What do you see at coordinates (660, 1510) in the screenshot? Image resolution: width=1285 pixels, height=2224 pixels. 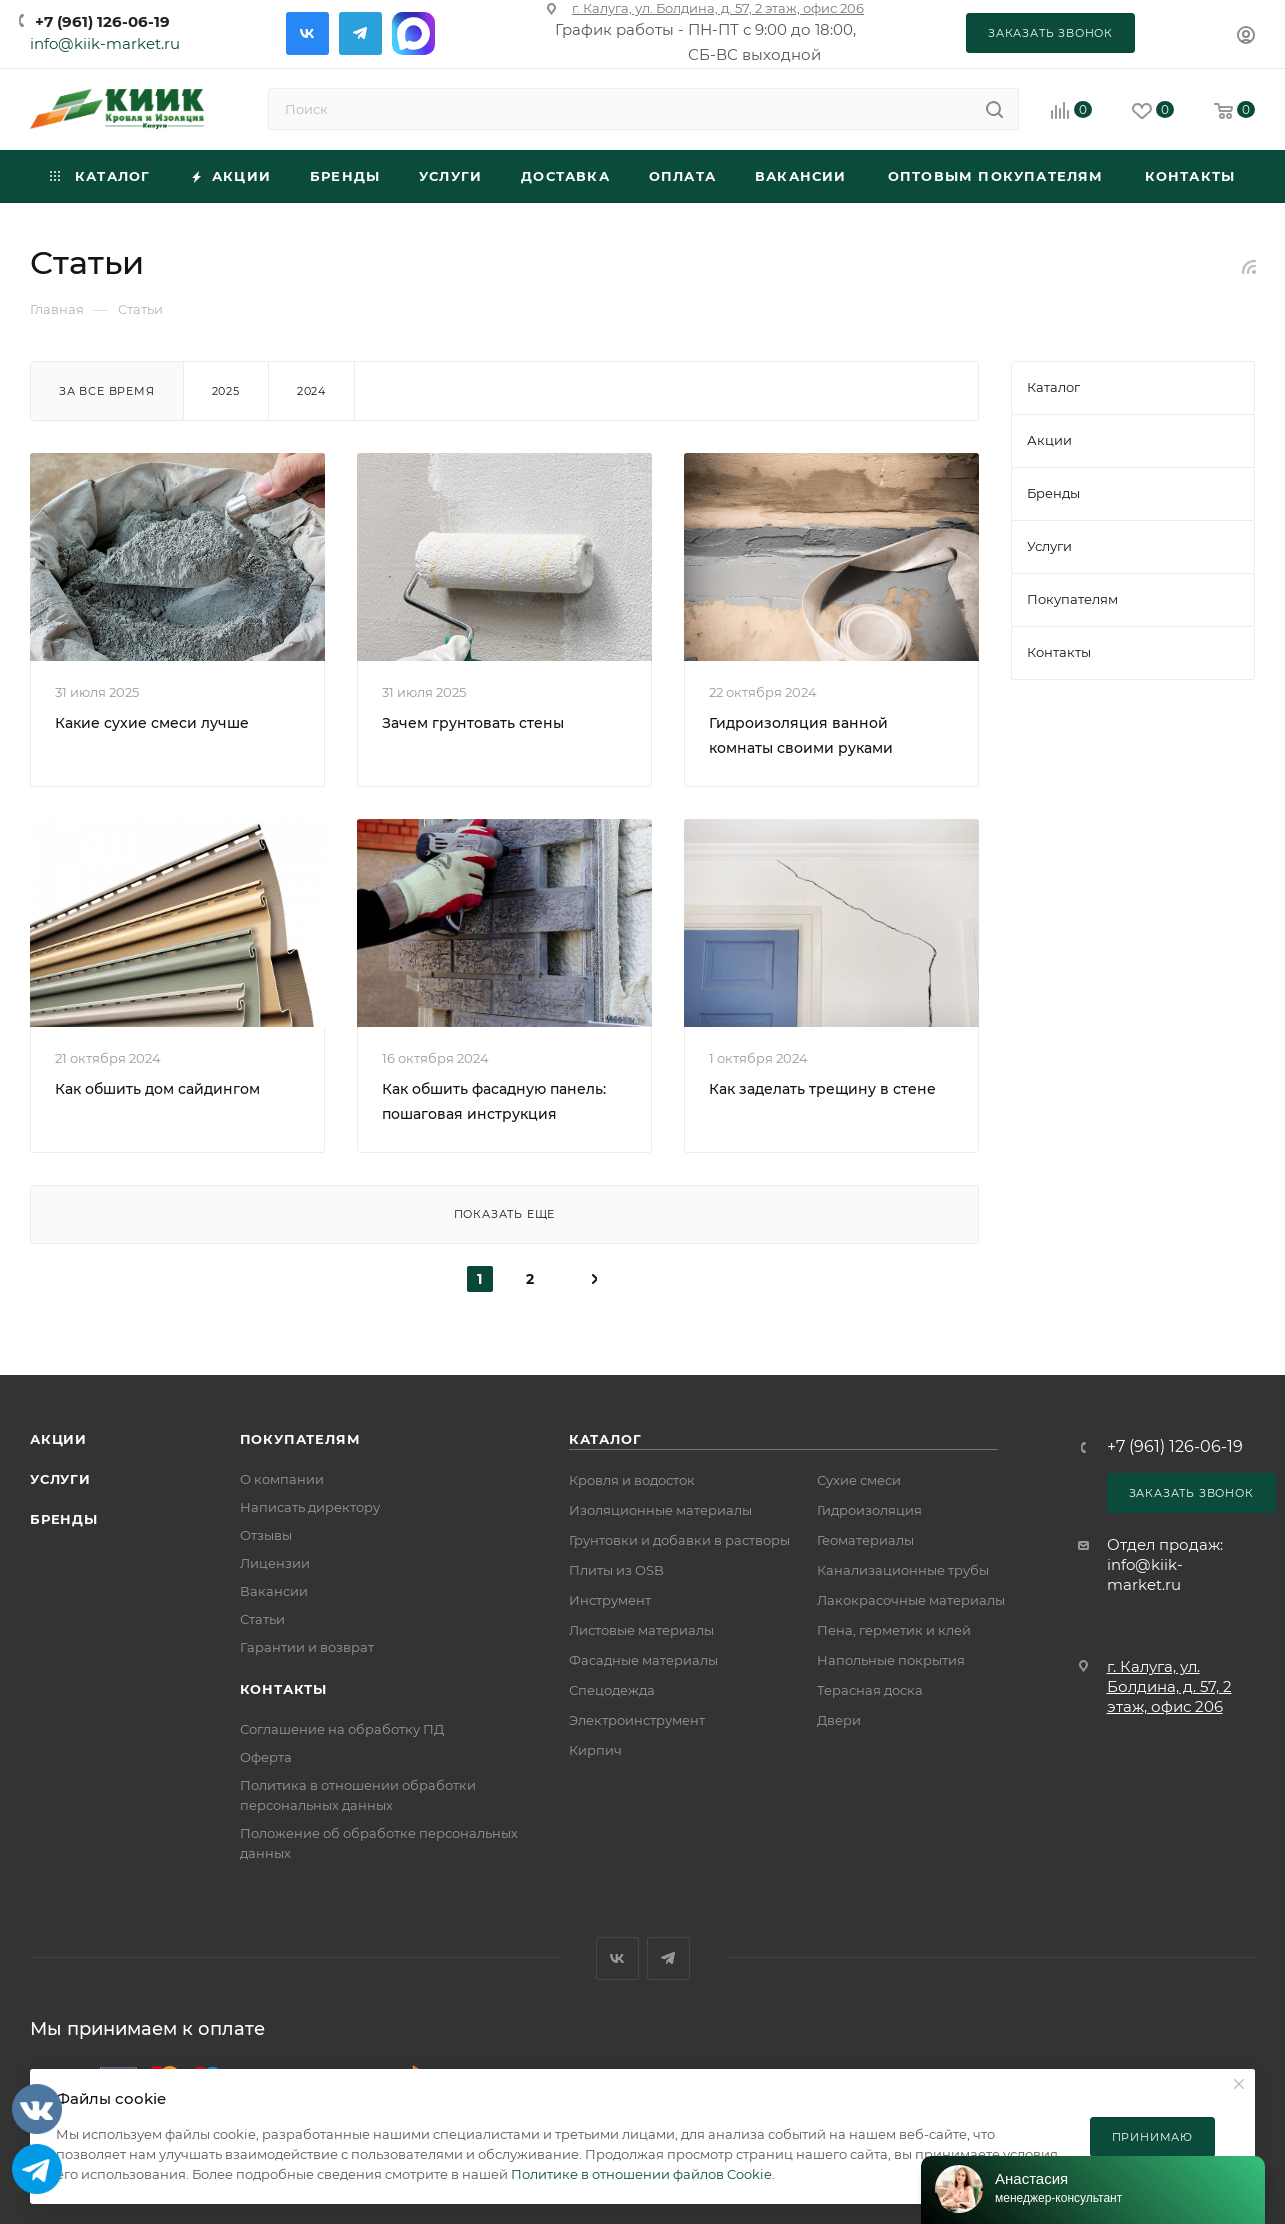 I see `Изоляционные материалы` at bounding box center [660, 1510].